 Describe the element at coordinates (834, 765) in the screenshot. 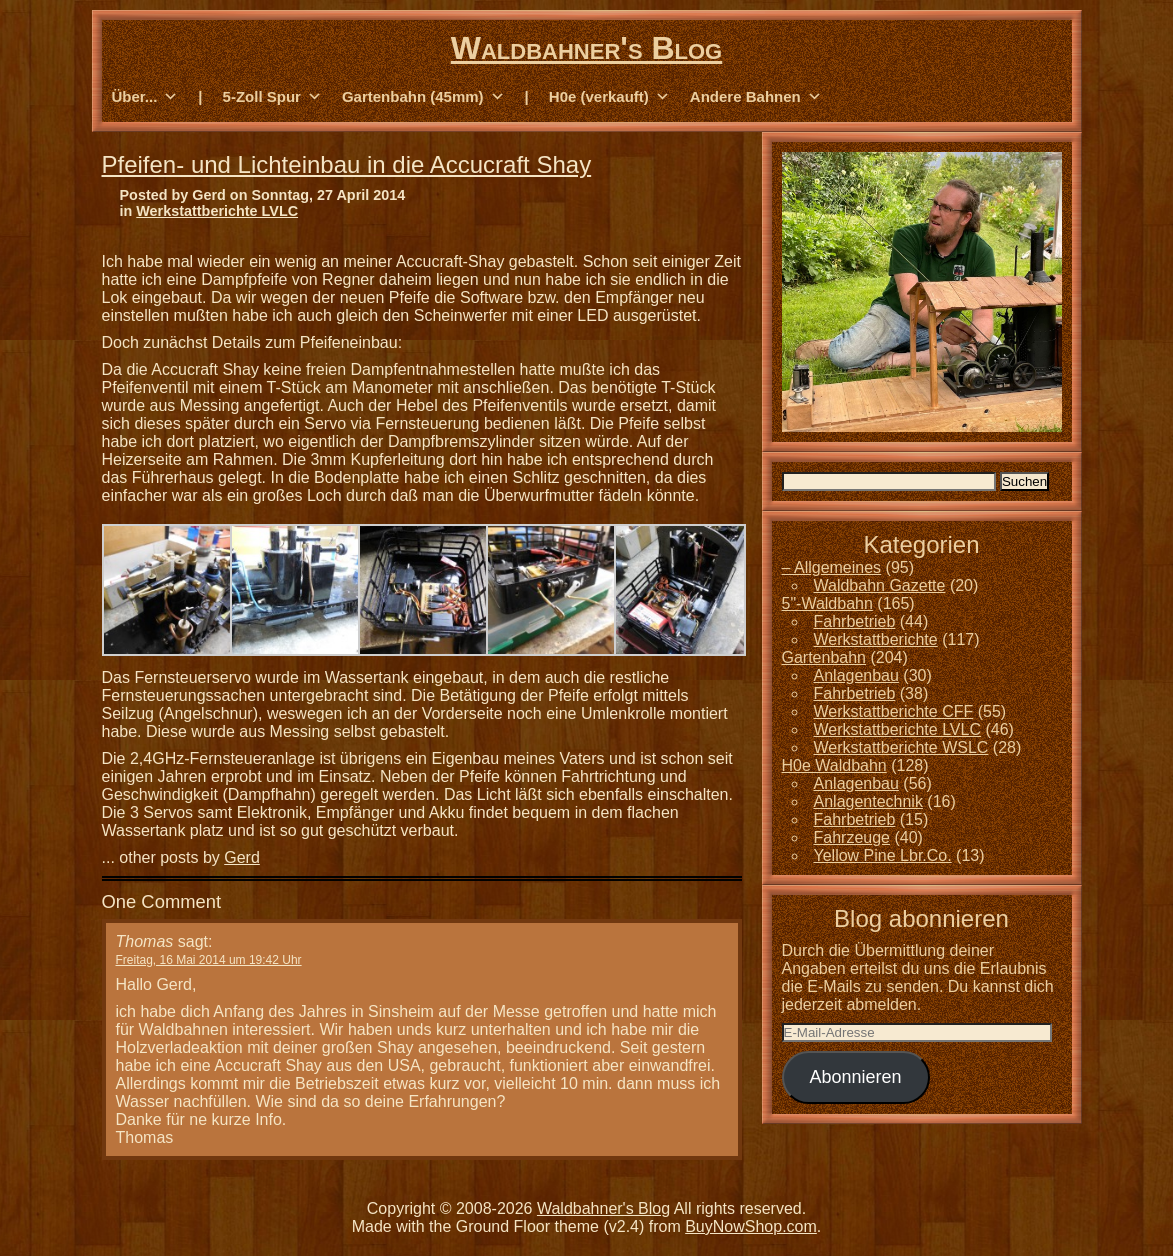

I see `H0e Waldbahn` at that location.